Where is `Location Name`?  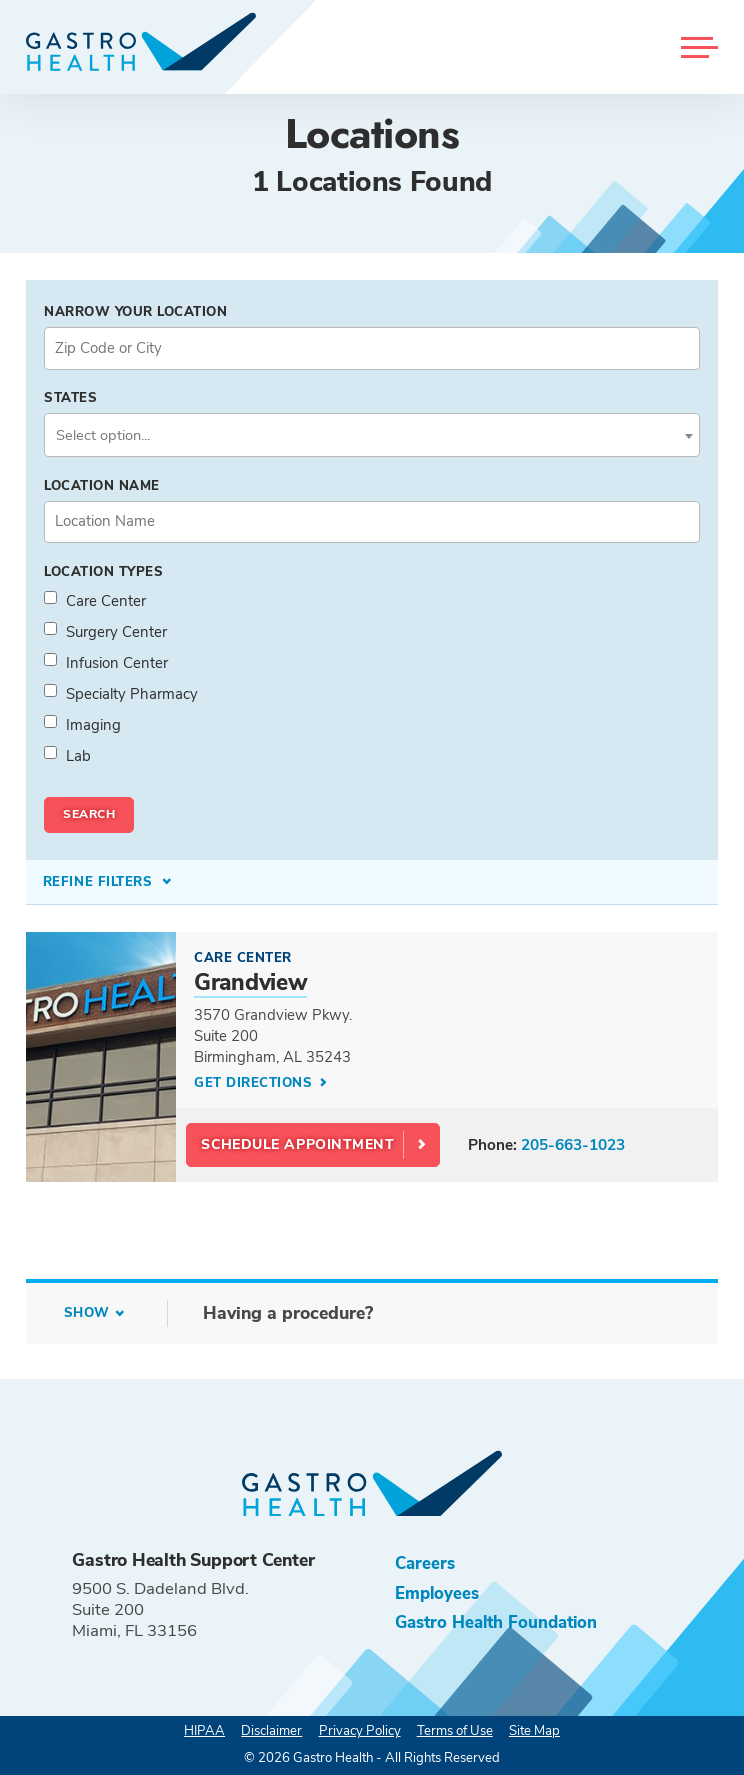
Location Name is located at coordinates (102, 486).